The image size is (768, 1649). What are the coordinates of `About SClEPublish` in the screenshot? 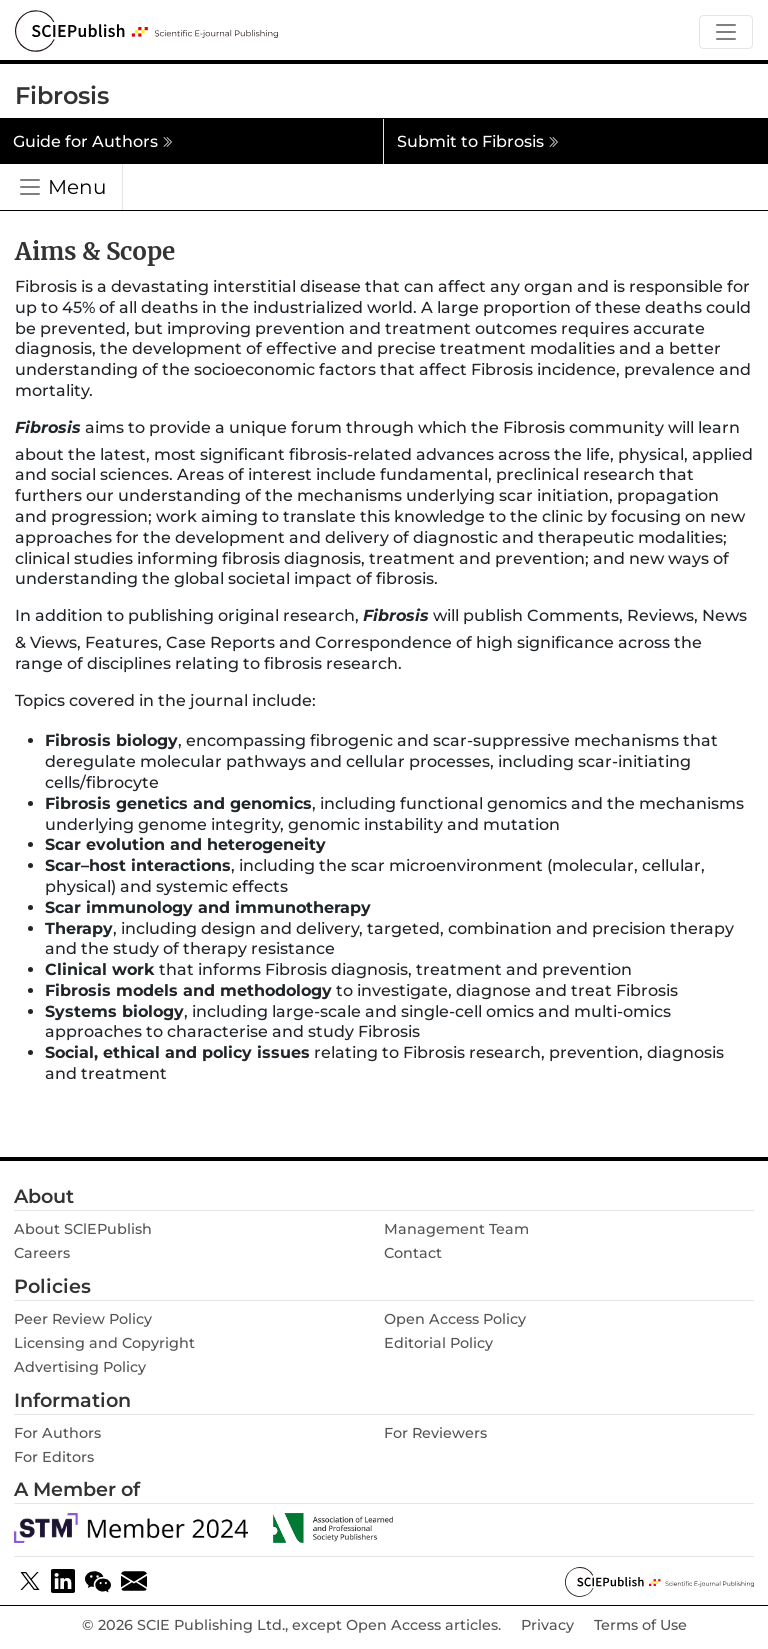 It's located at (83, 1229).